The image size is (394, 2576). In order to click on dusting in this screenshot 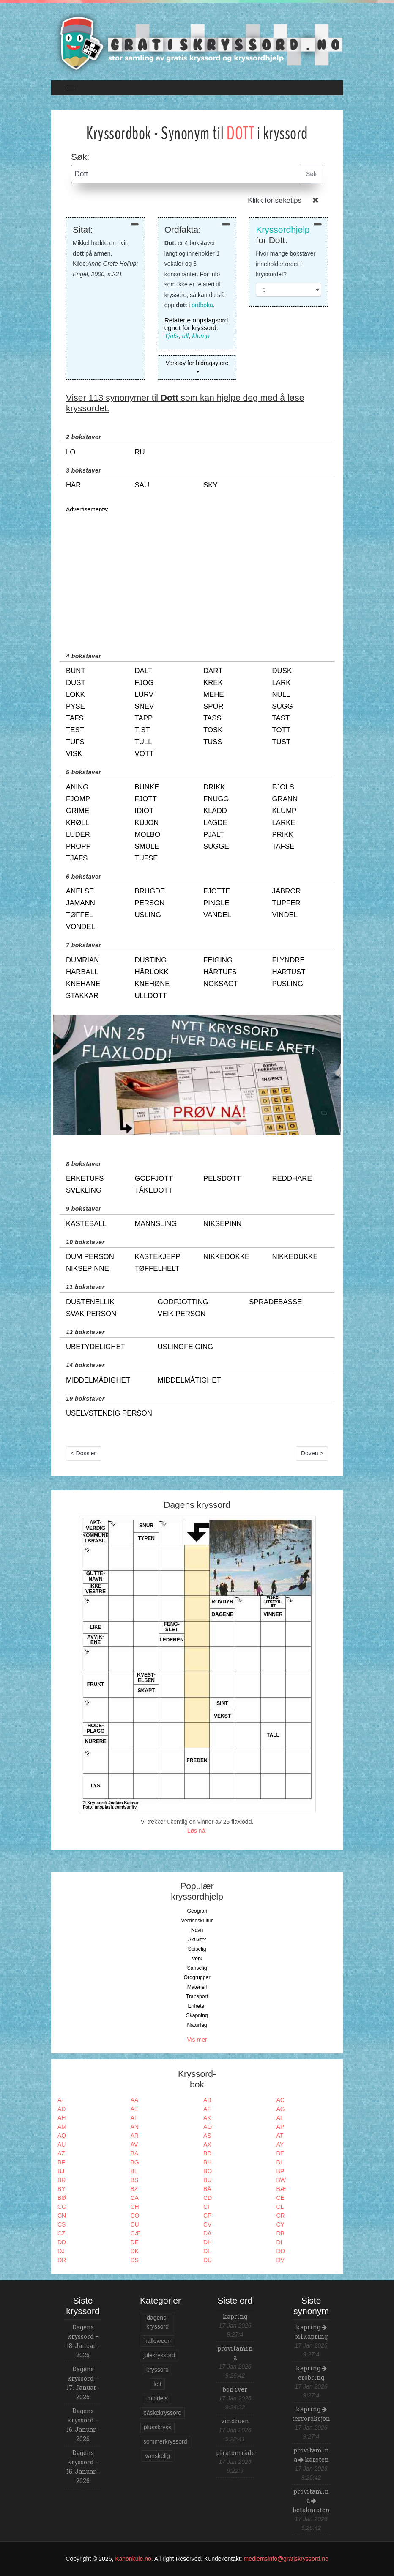, I will do `click(151, 960)`.